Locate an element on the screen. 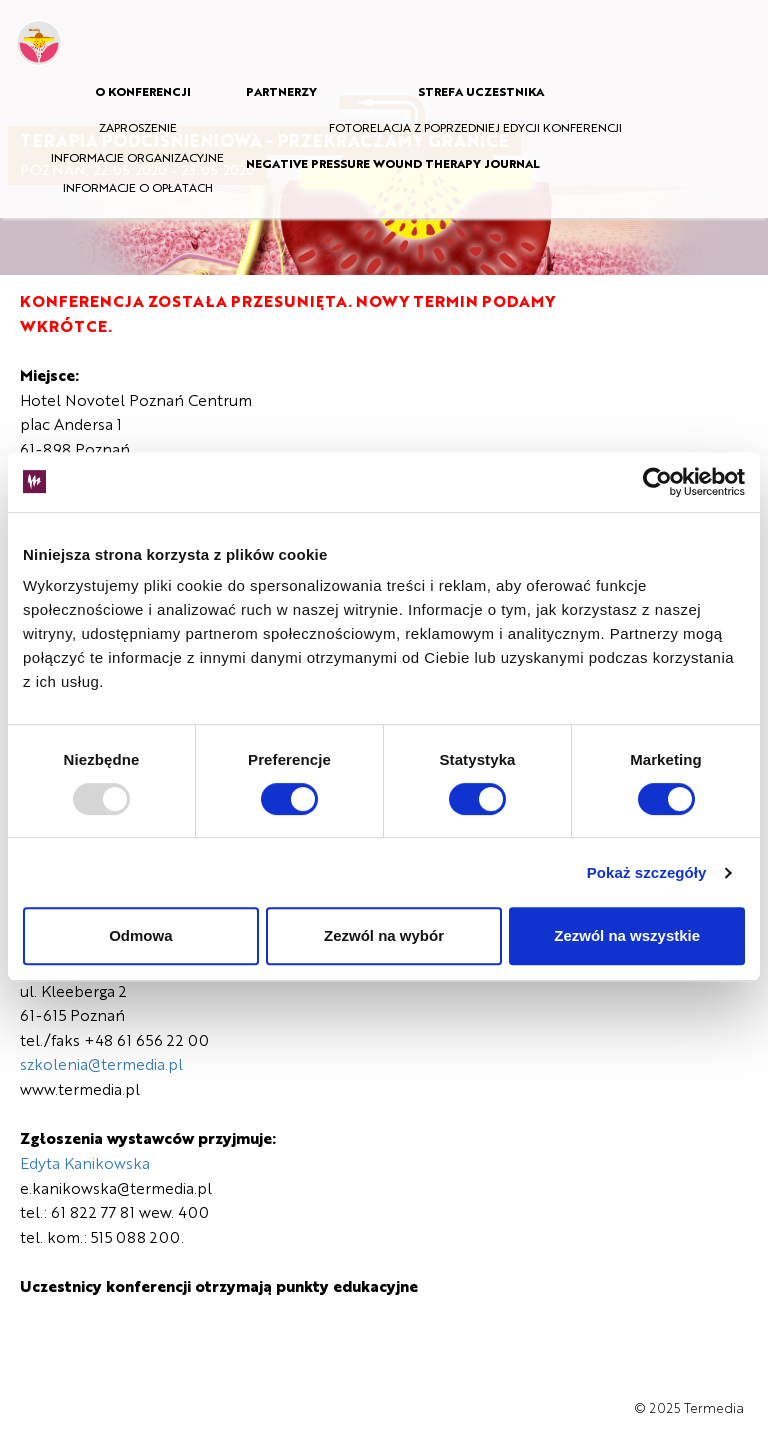 Image resolution: width=768 pixels, height=1433 pixels. Zezwól na wszystkie is located at coordinates (627, 935).